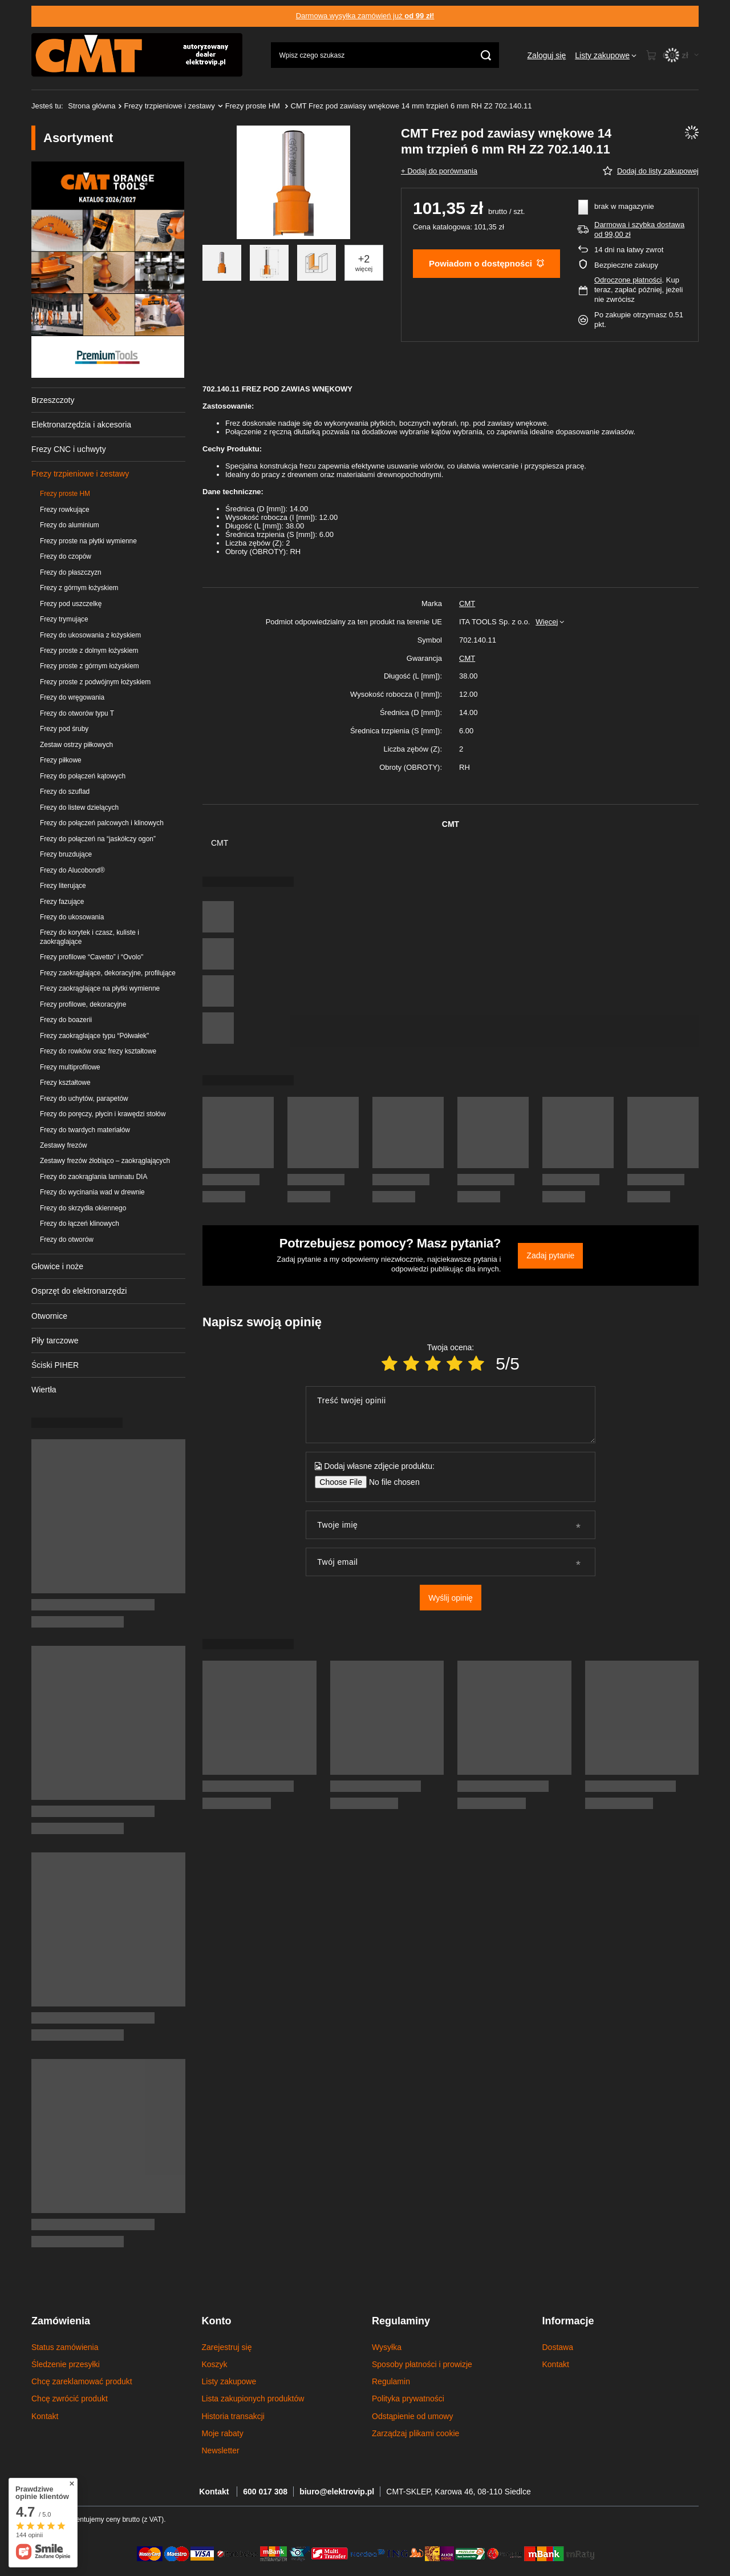 This screenshot has height=2576, width=730. I want to click on Frezy do ukosowania z łożyskiem, so click(90, 635).